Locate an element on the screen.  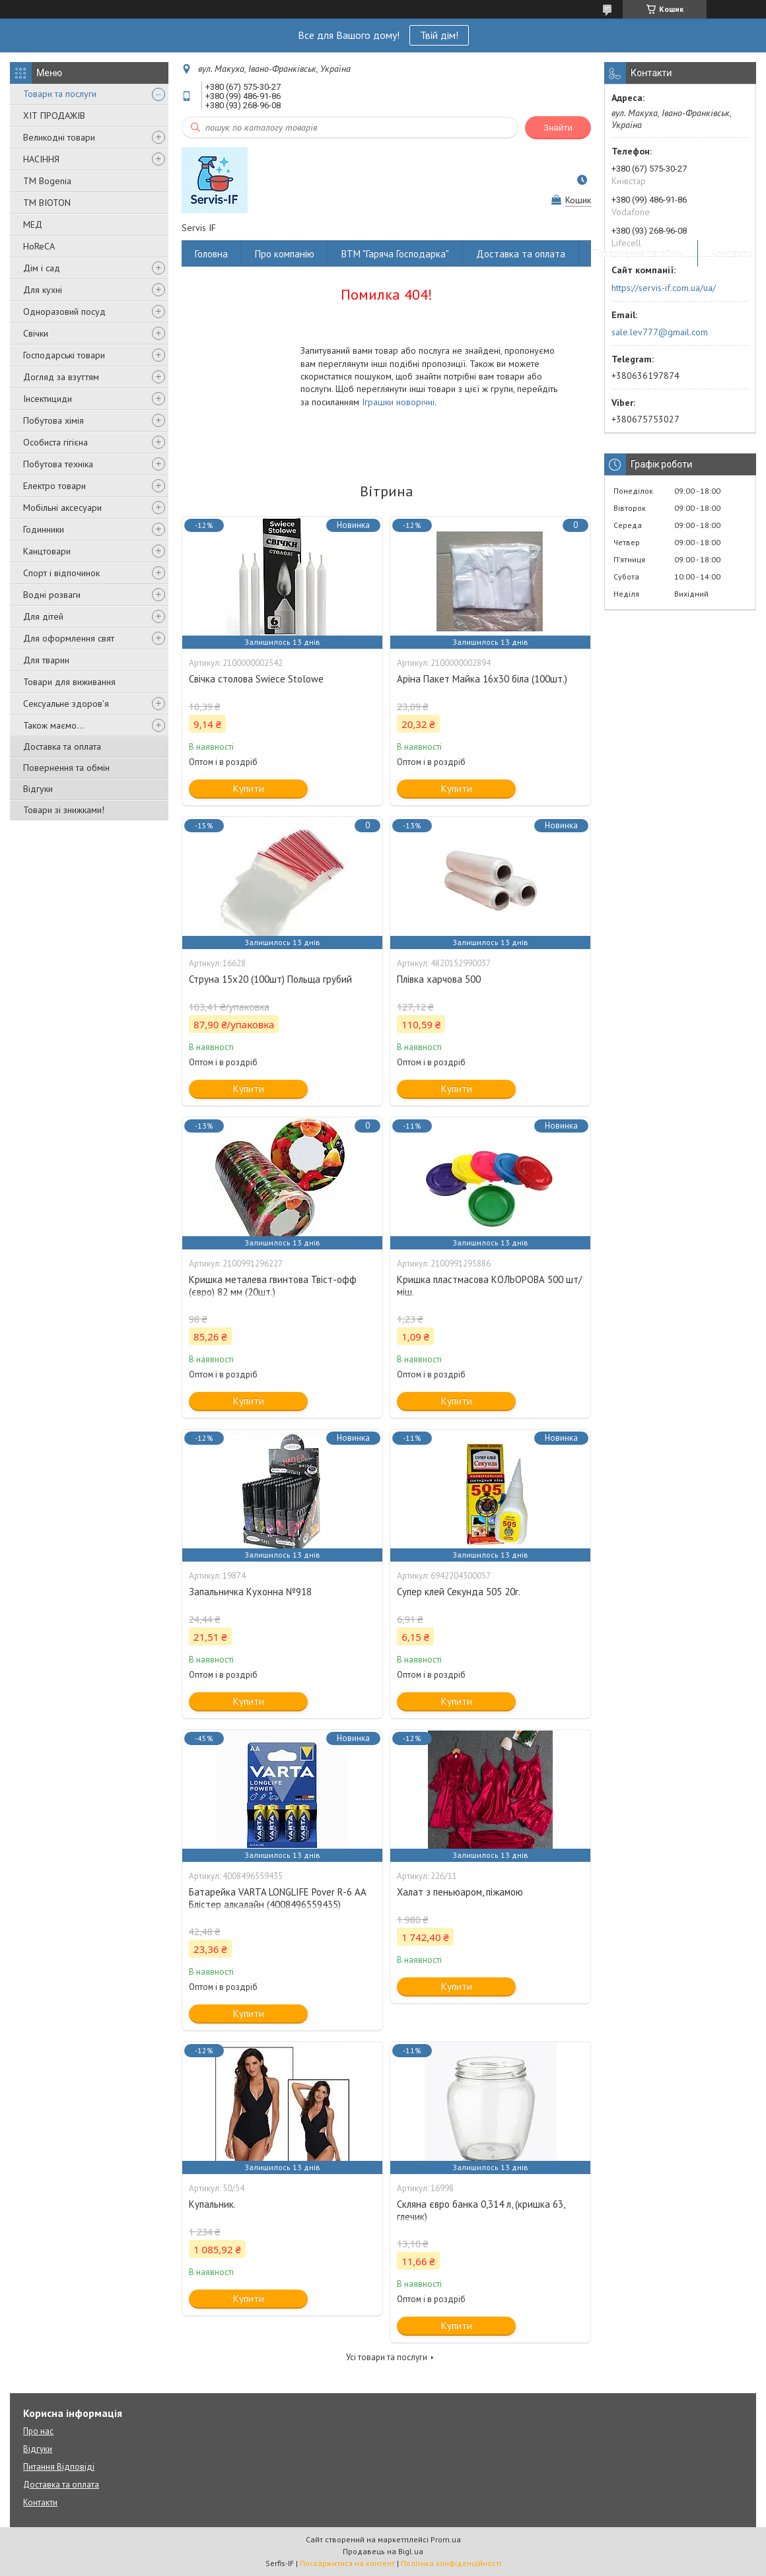
Відгуки is located at coordinates (38, 789).